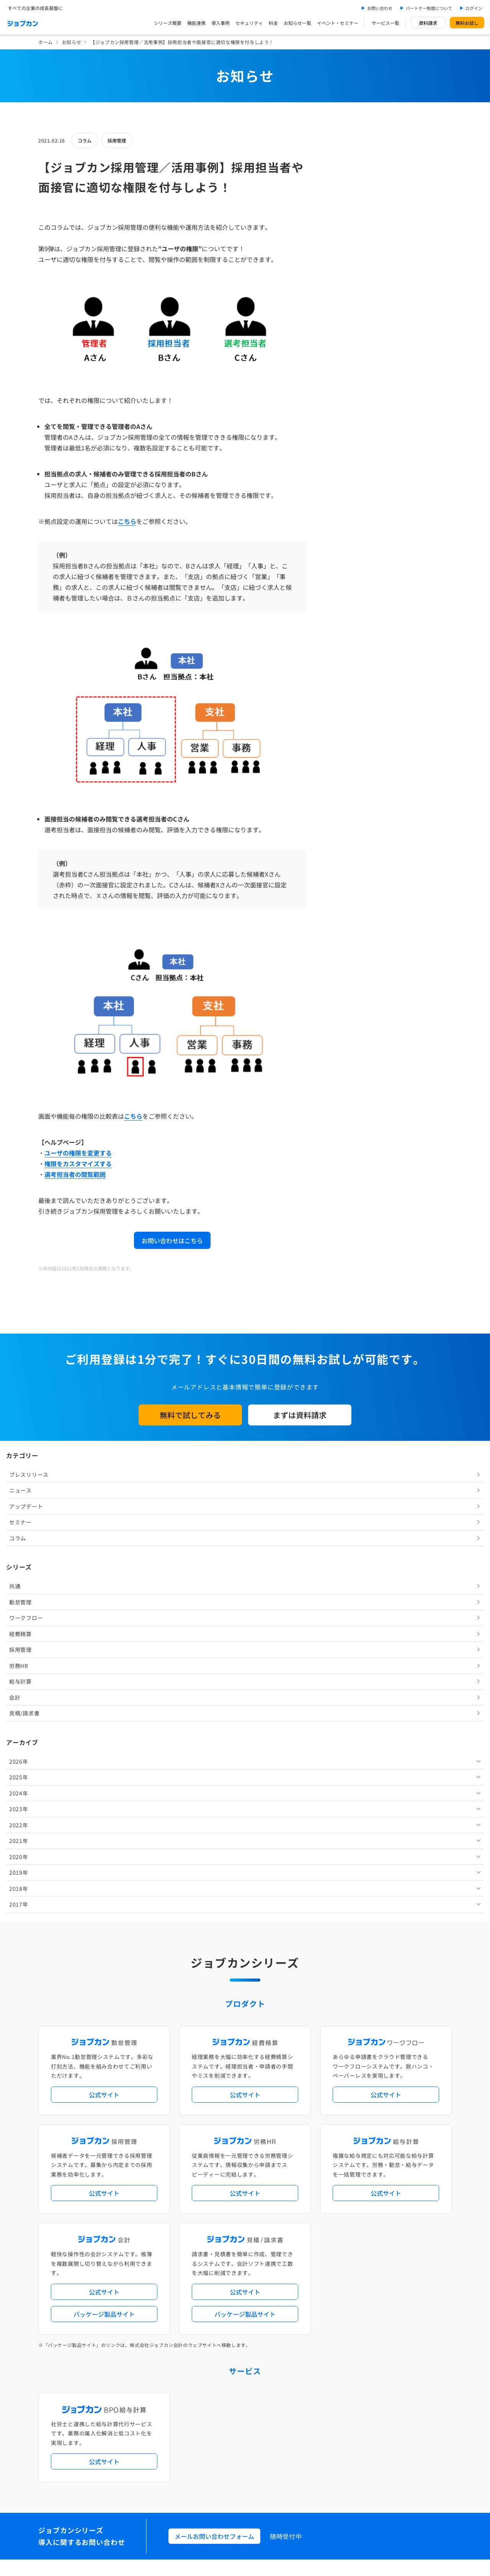 This screenshot has width=490, height=2576. I want to click on ユーザの権限を変更する, so click(78, 1152).